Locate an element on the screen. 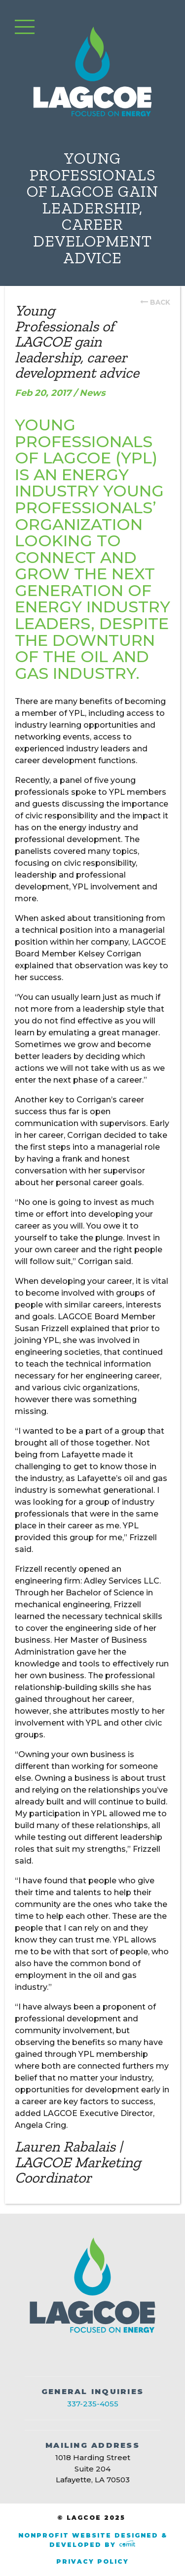 The image size is (185, 2576). Privacy Policy is located at coordinates (92, 2561).